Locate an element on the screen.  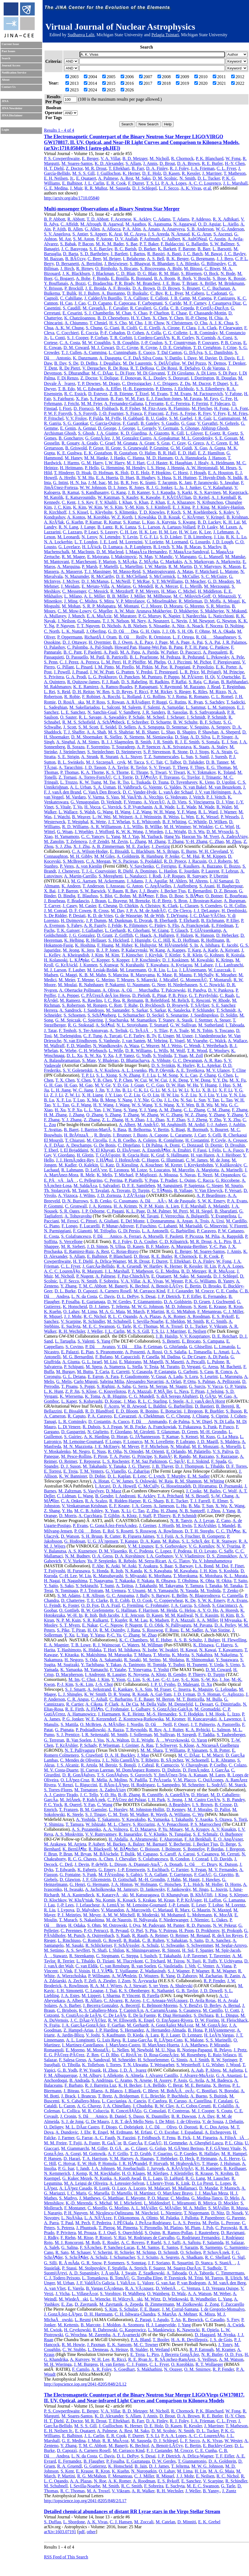
S. E. Barclay is located at coordinates (100, 248).